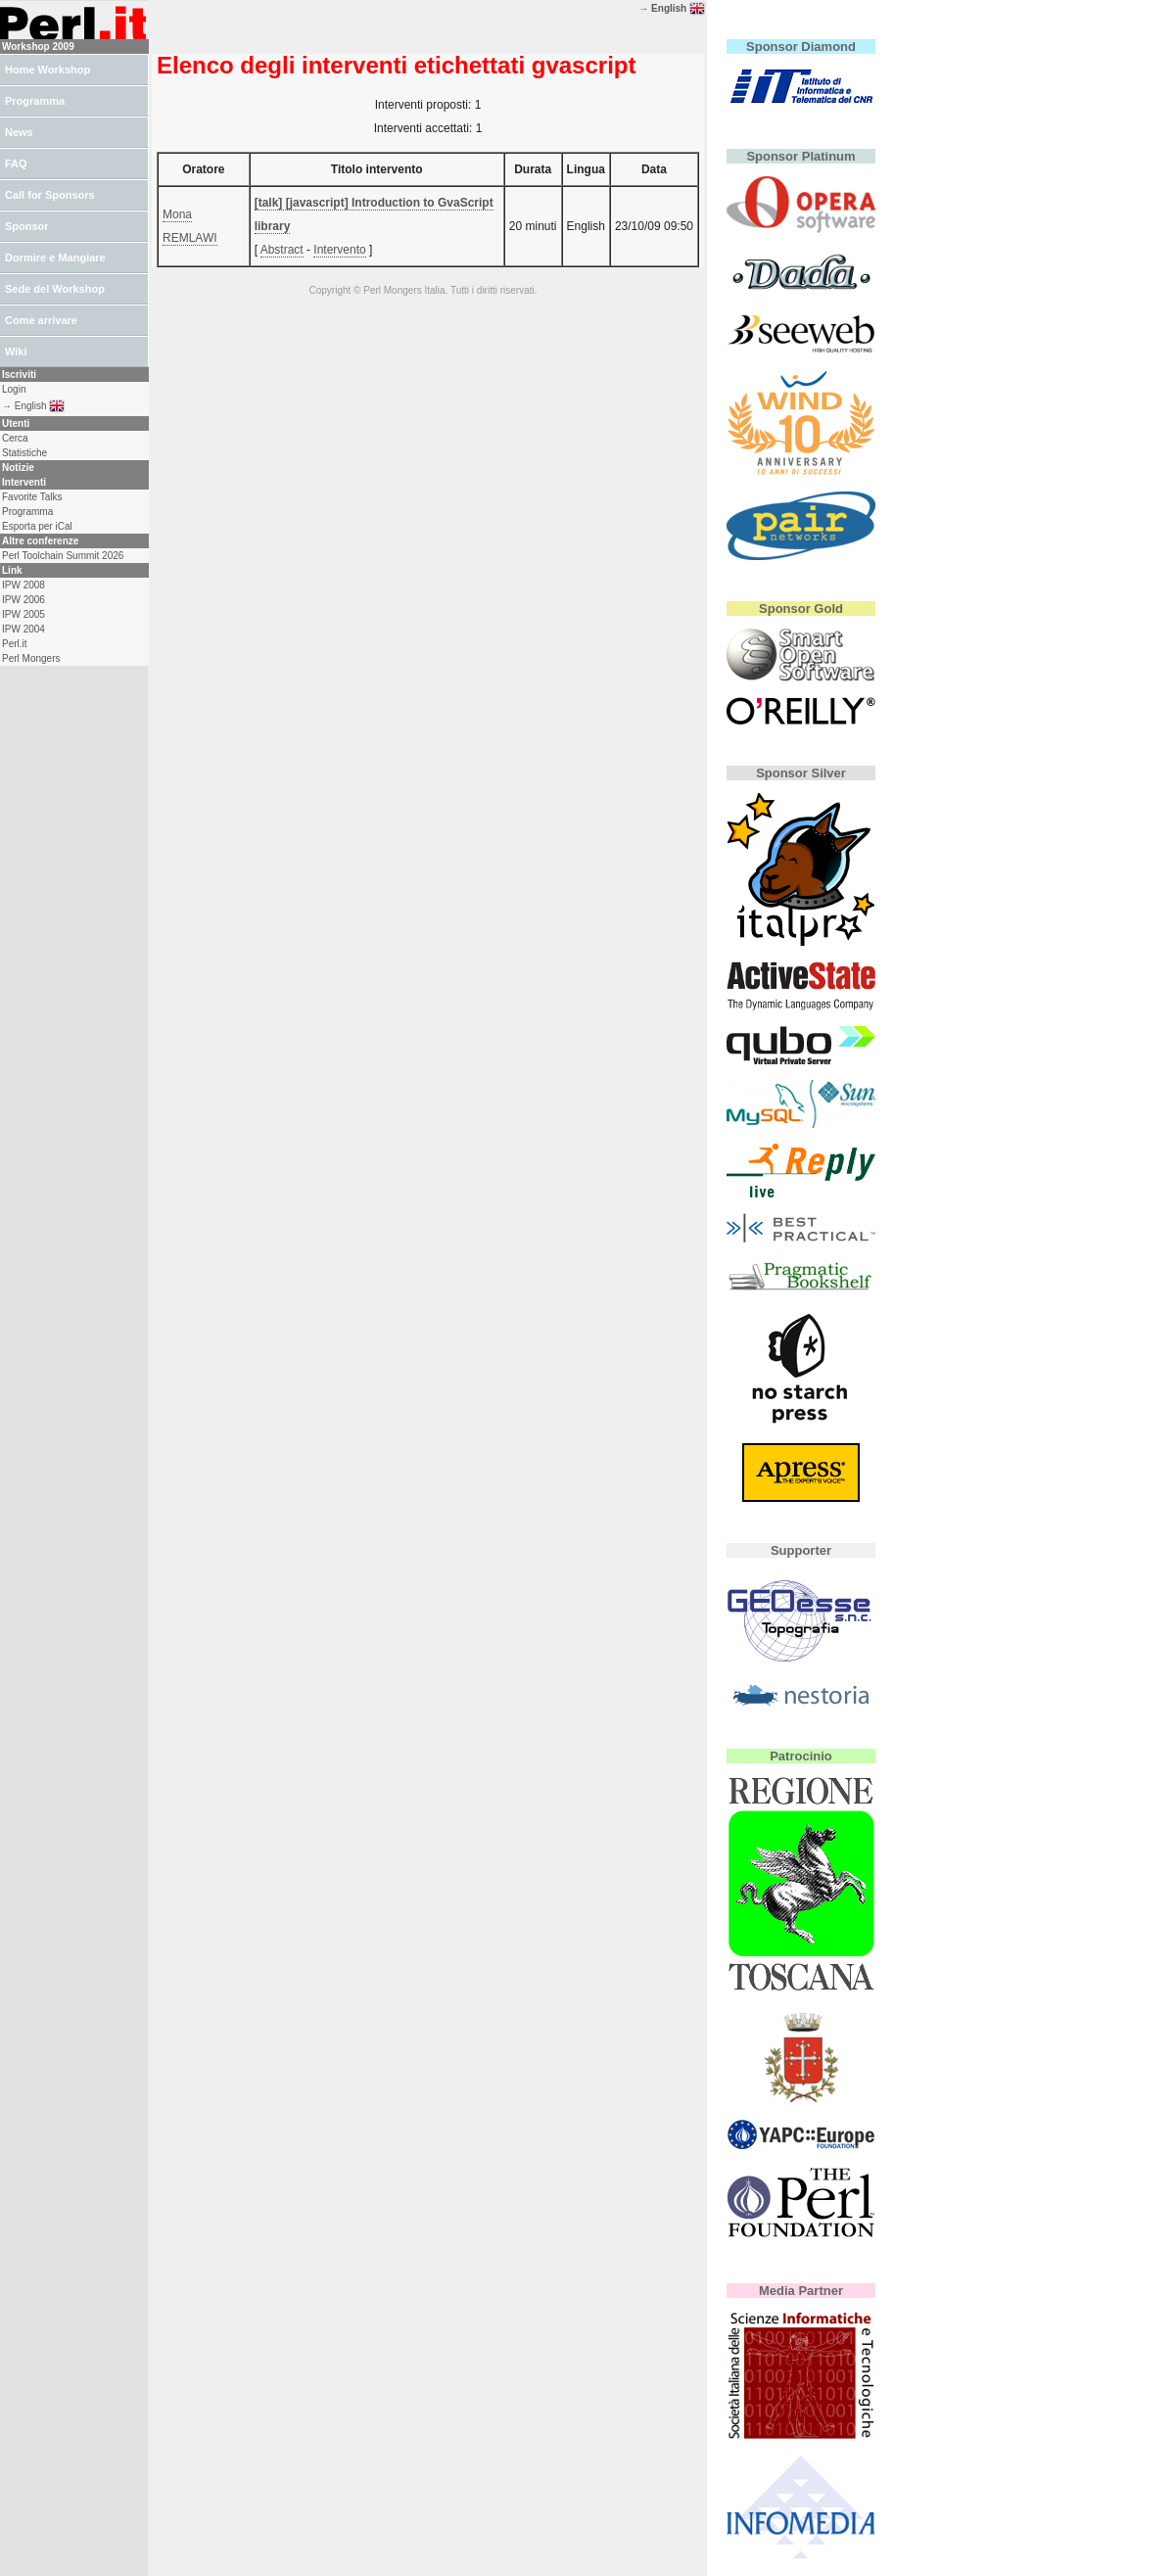 Image resolution: width=1175 pixels, height=2576 pixels. What do you see at coordinates (55, 257) in the screenshot?
I see `Dormire e Mangiare` at bounding box center [55, 257].